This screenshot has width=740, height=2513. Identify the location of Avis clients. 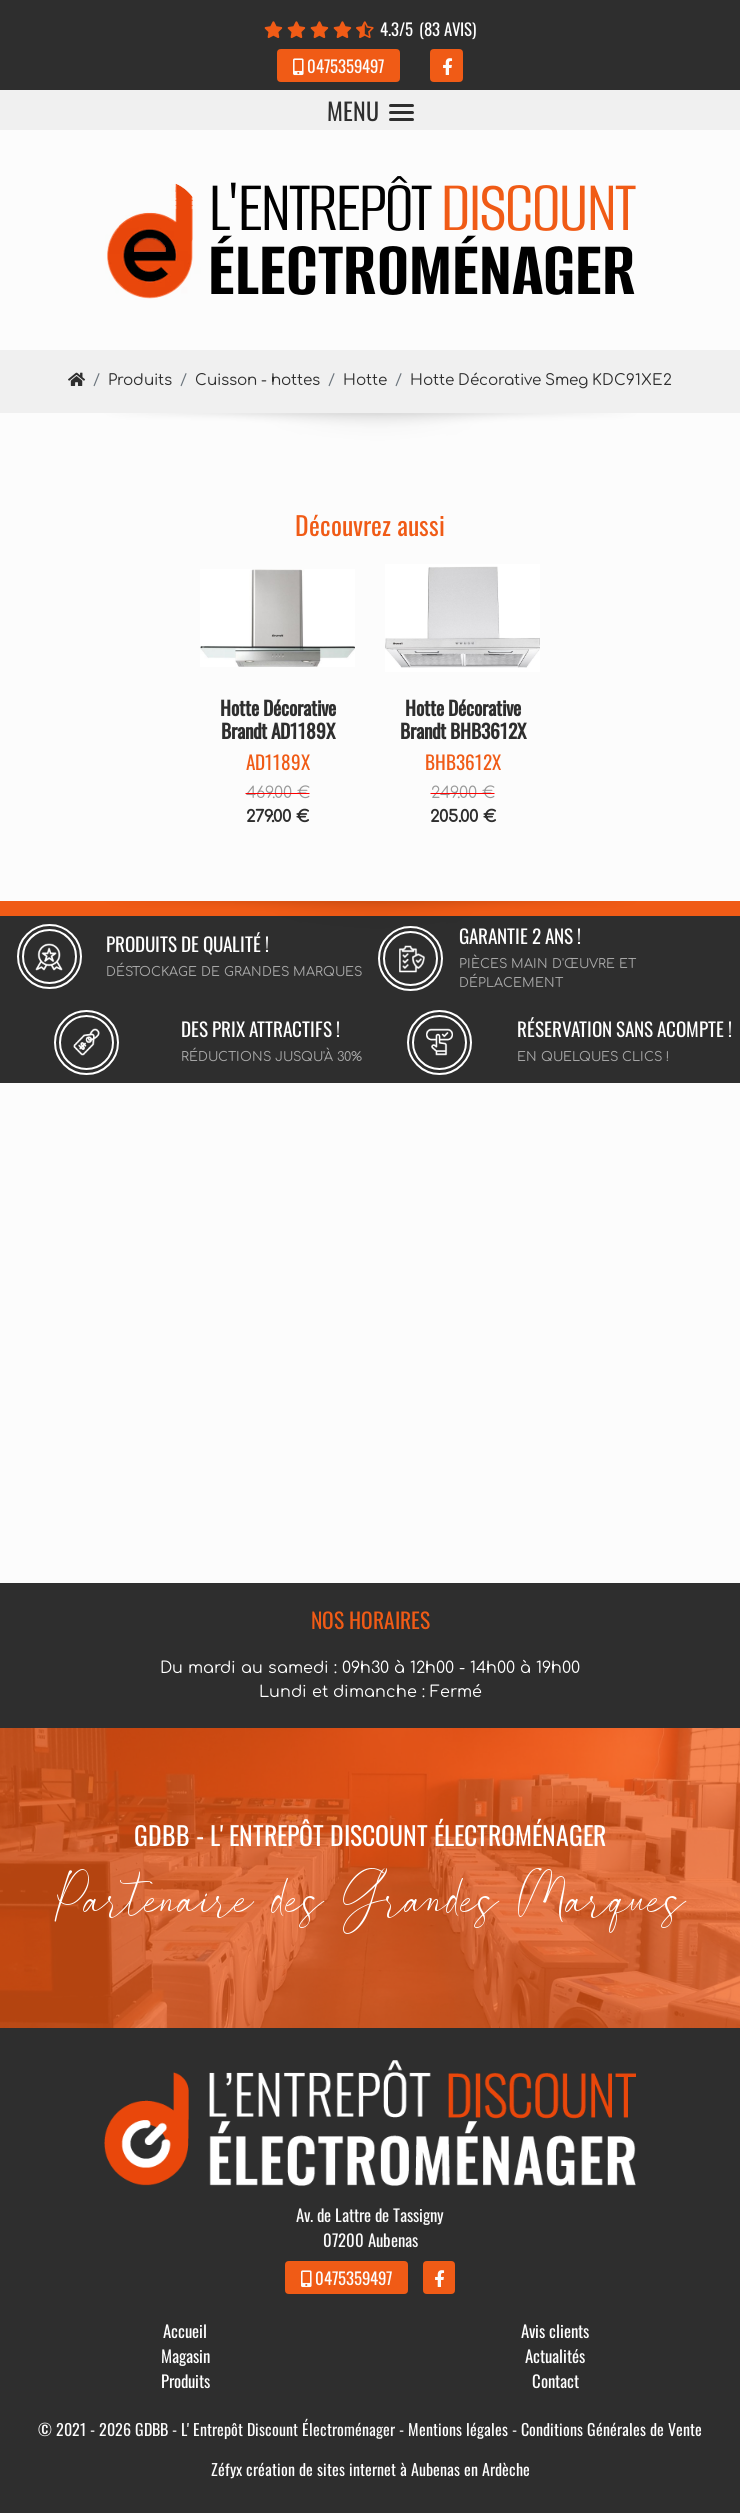
(555, 2330).